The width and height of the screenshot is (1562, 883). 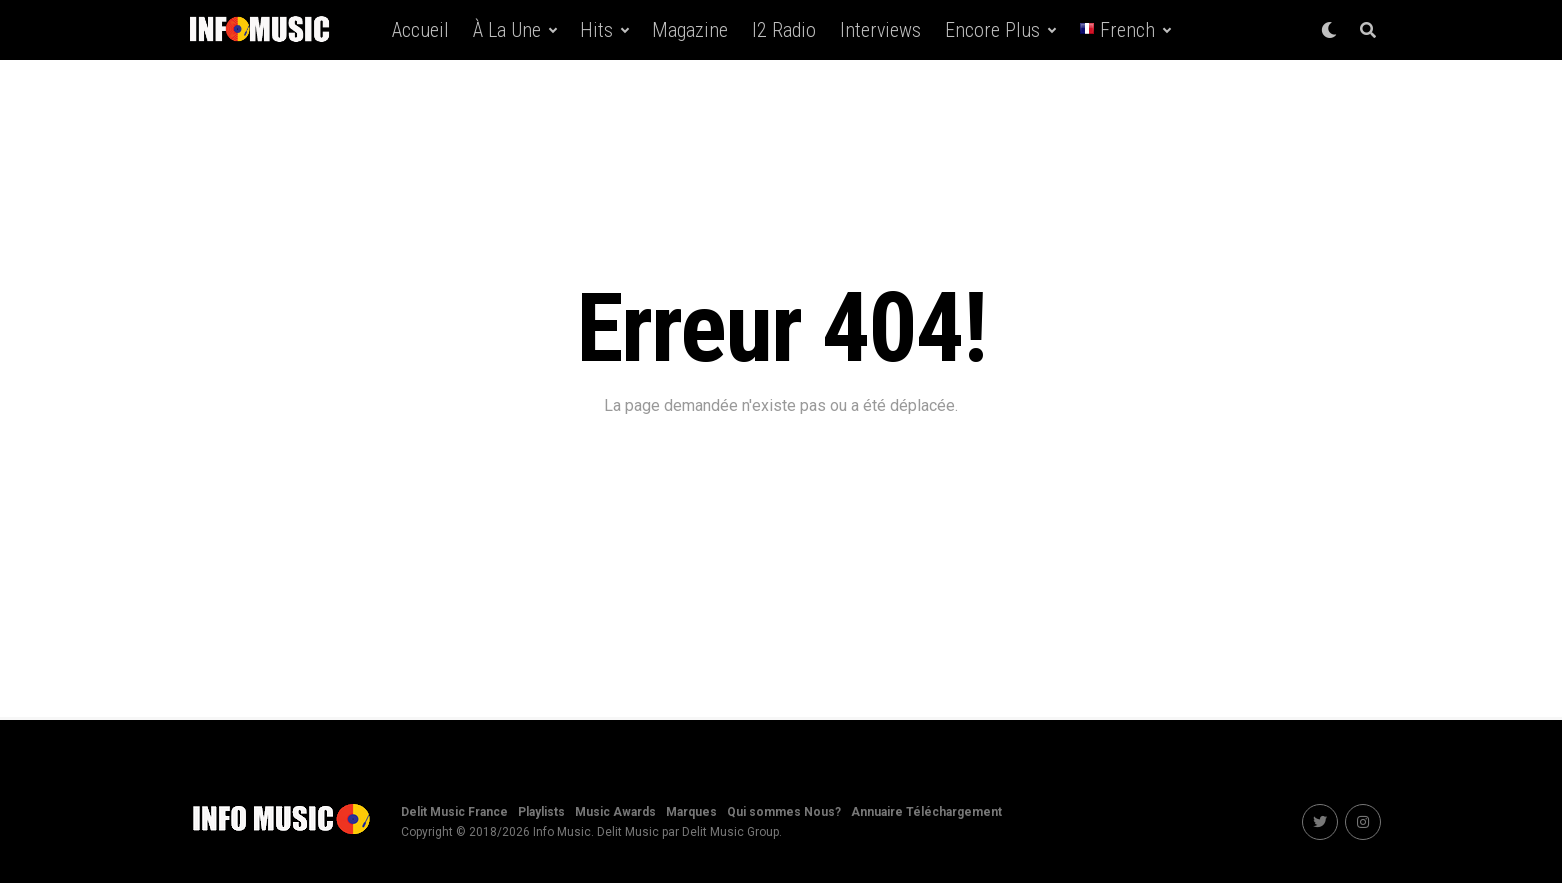 I want to click on Interviews, so click(x=880, y=30).